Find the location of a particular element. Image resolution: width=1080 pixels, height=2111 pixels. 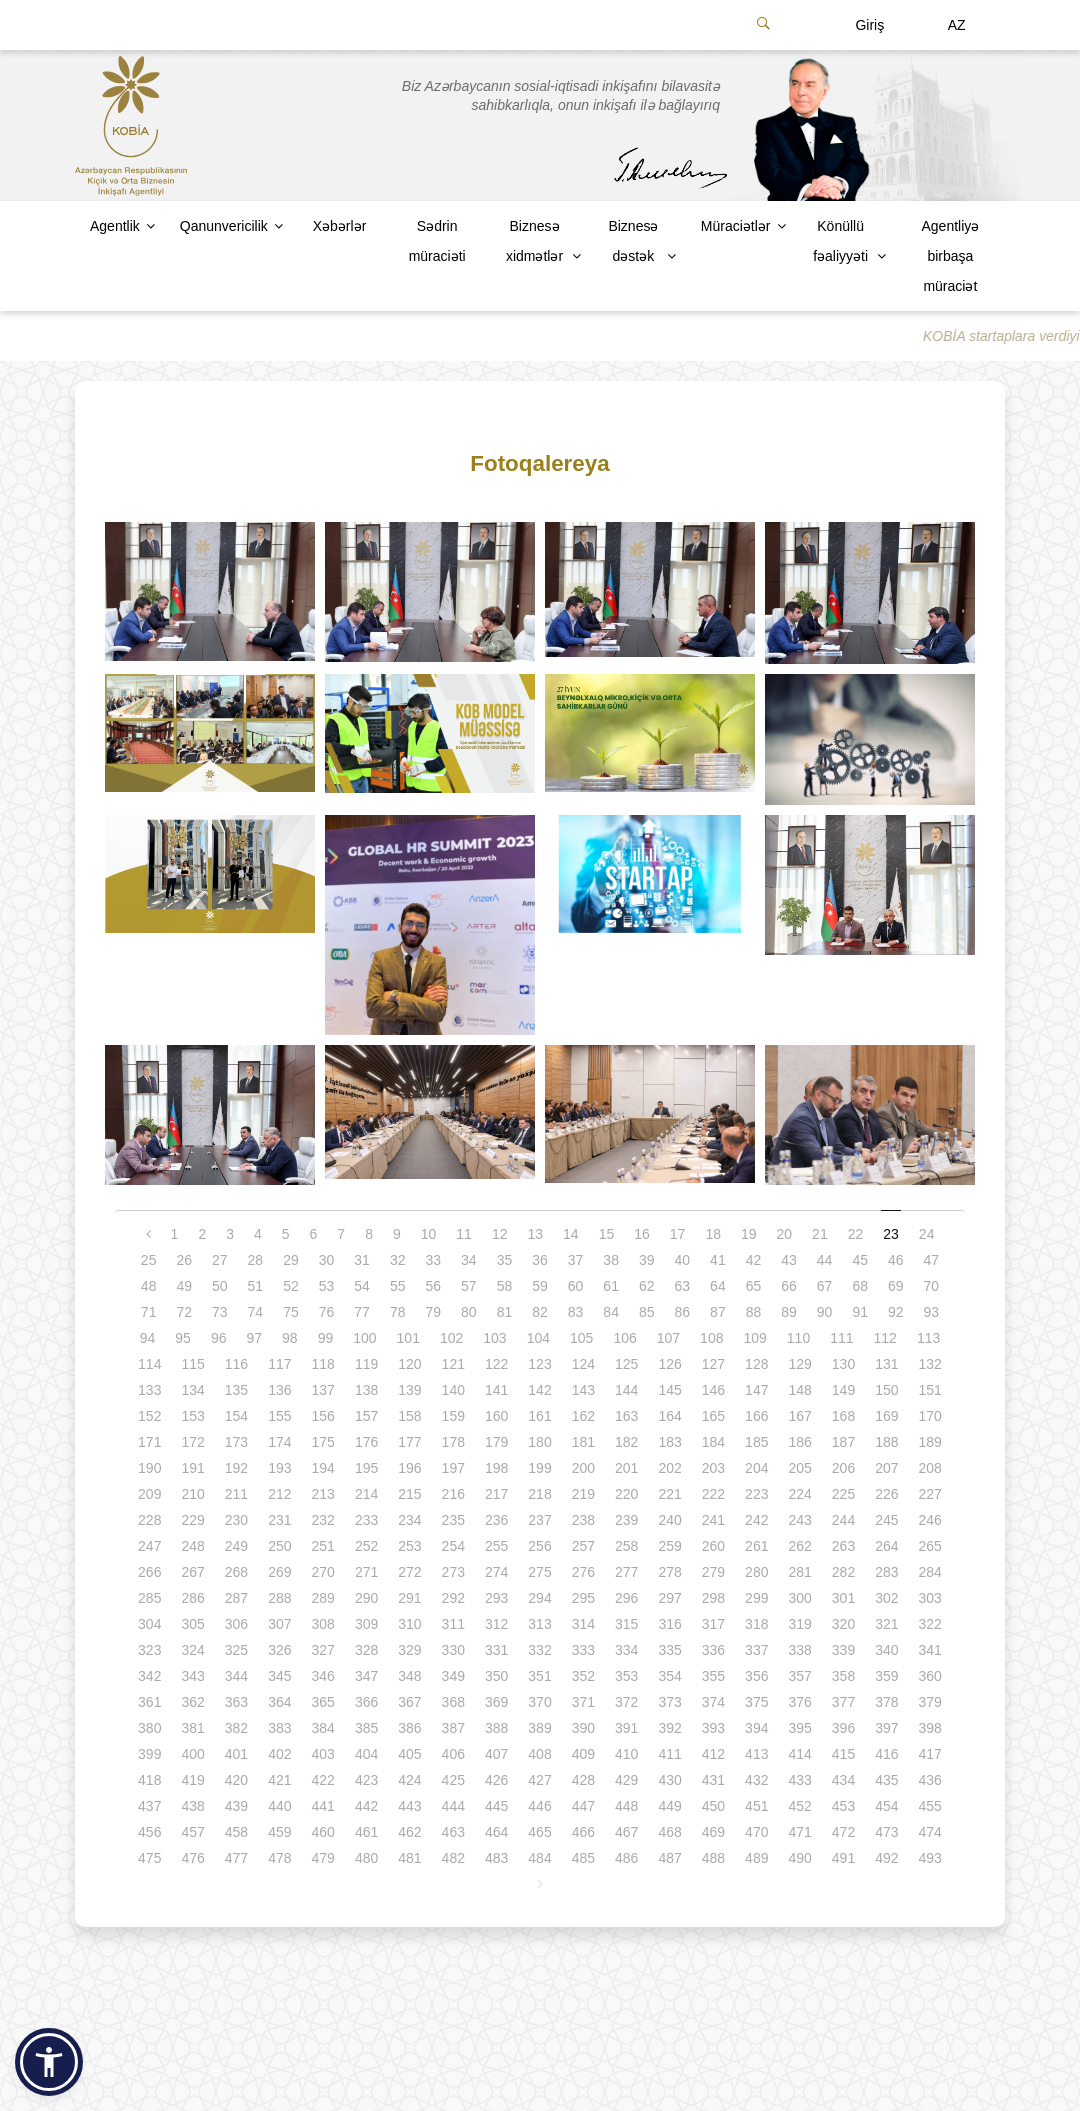

476 is located at coordinates (192, 1858).